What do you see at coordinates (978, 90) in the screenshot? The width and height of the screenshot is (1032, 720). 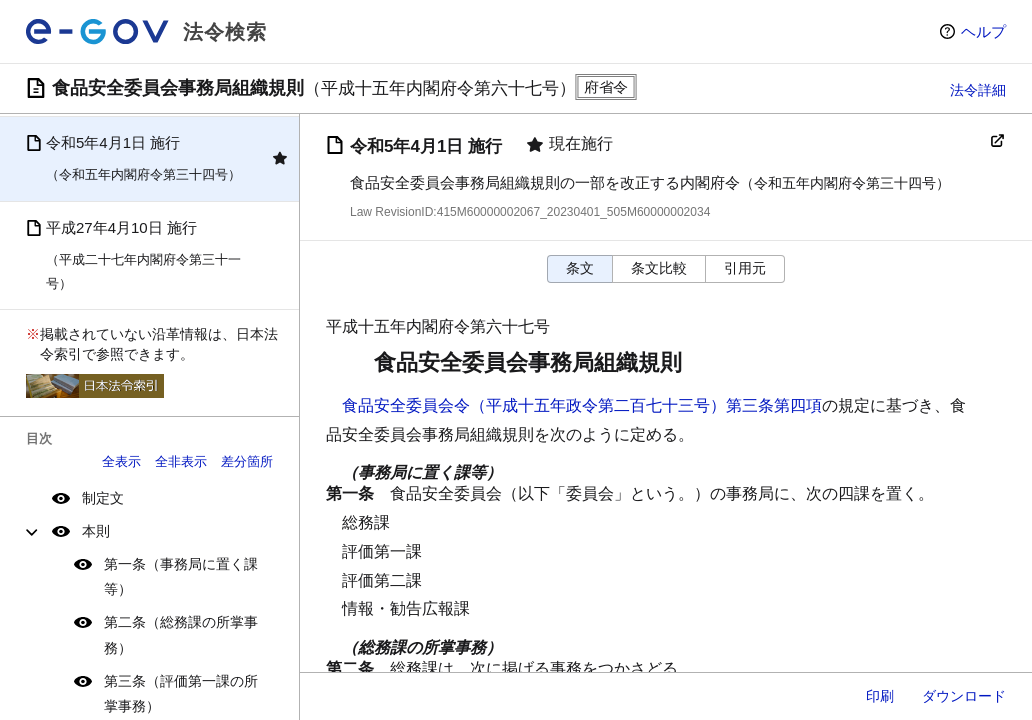 I see `法令詳細` at bounding box center [978, 90].